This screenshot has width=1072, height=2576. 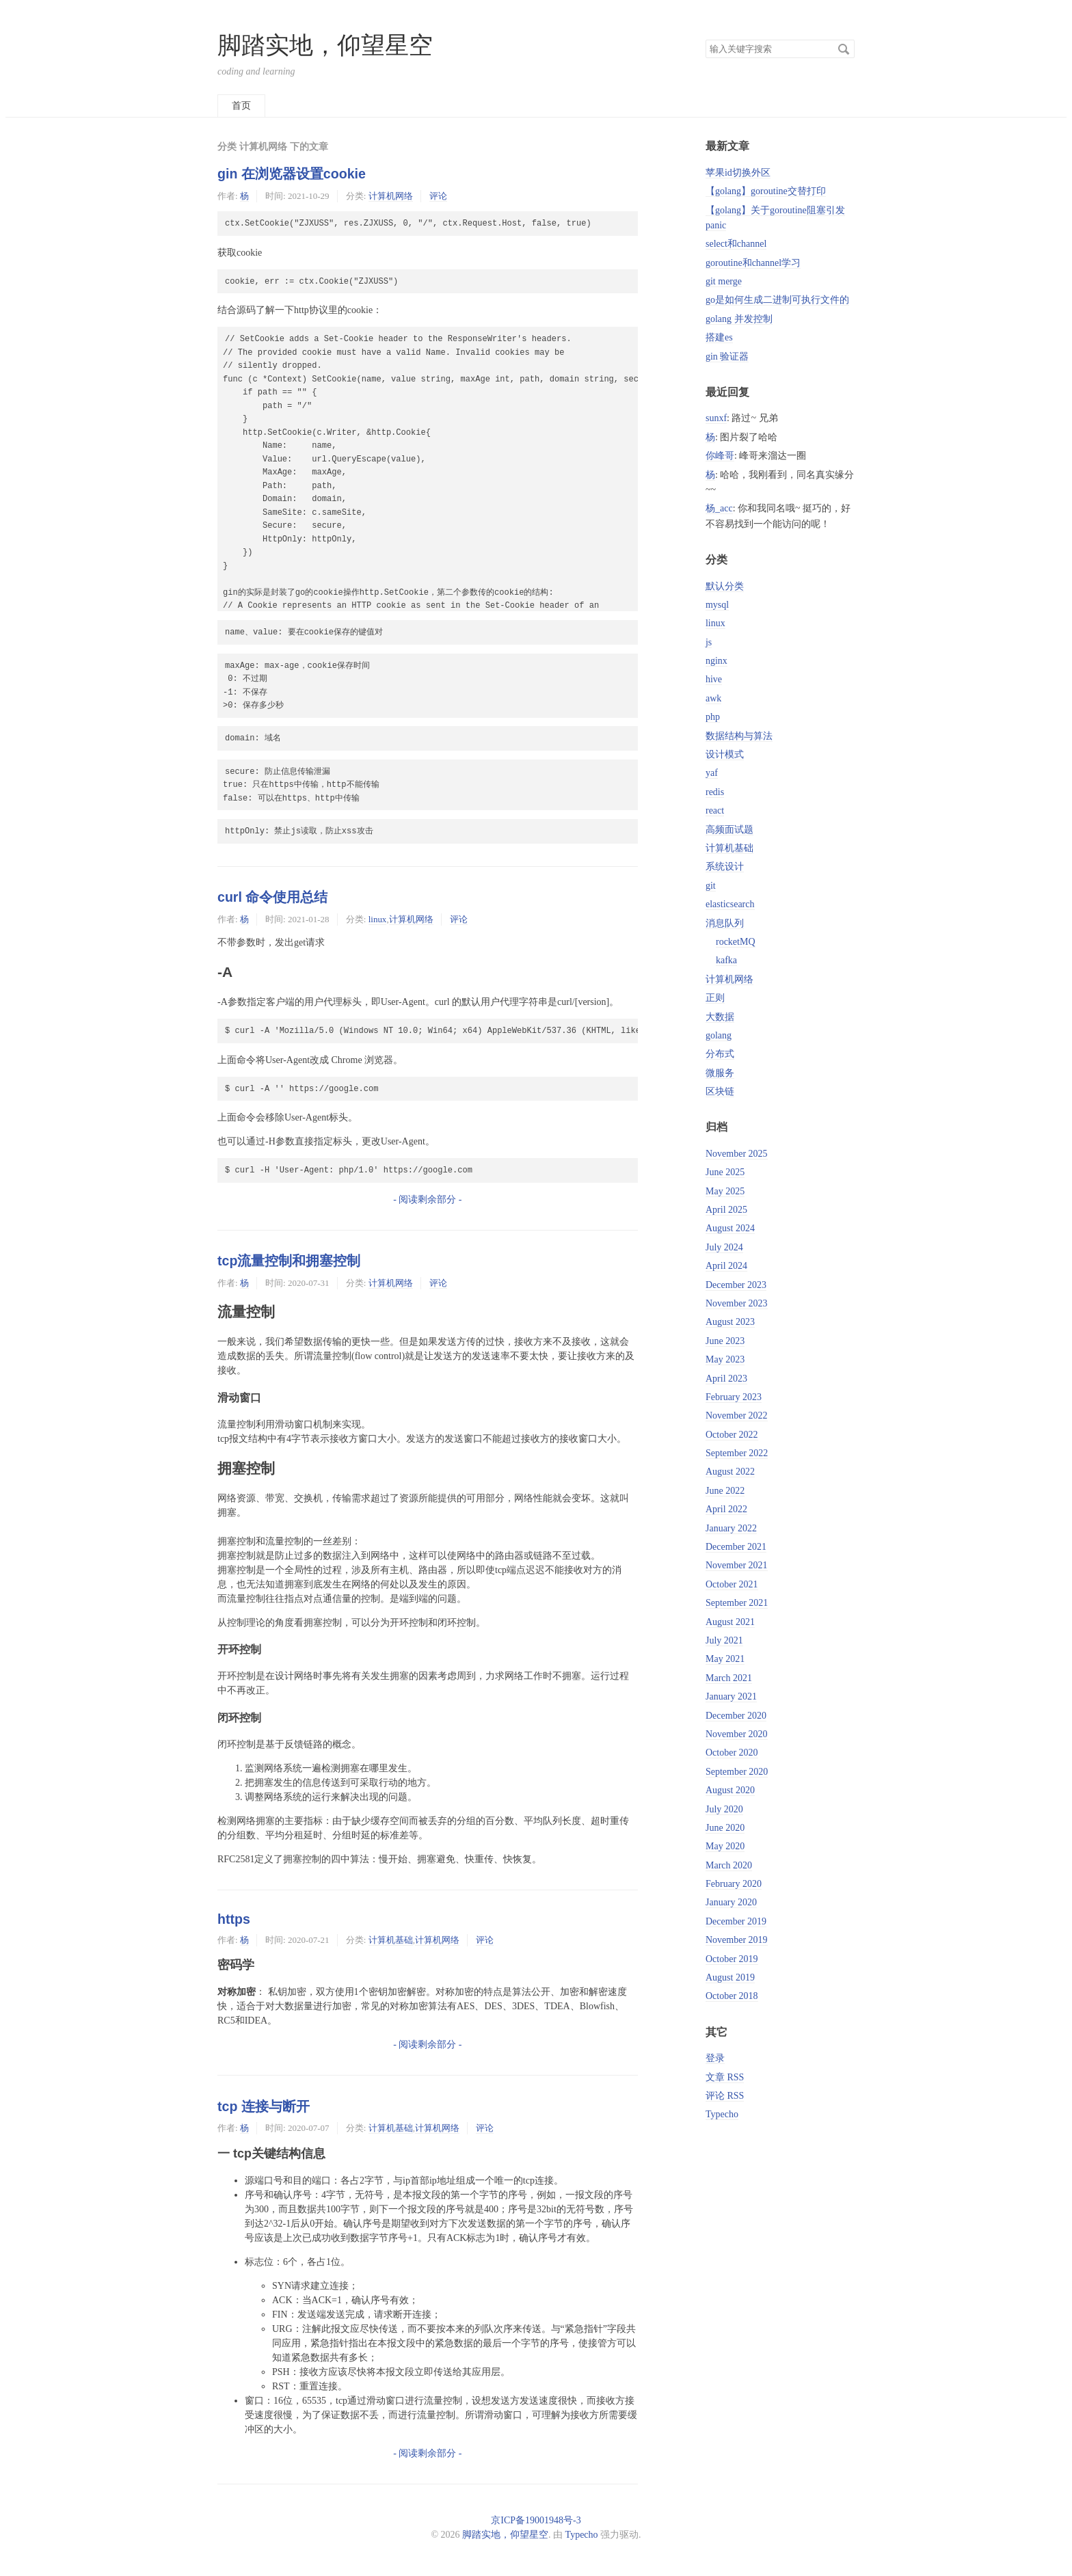 What do you see at coordinates (241, 105) in the screenshot?
I see `首页` at bounding box center [241, 105].